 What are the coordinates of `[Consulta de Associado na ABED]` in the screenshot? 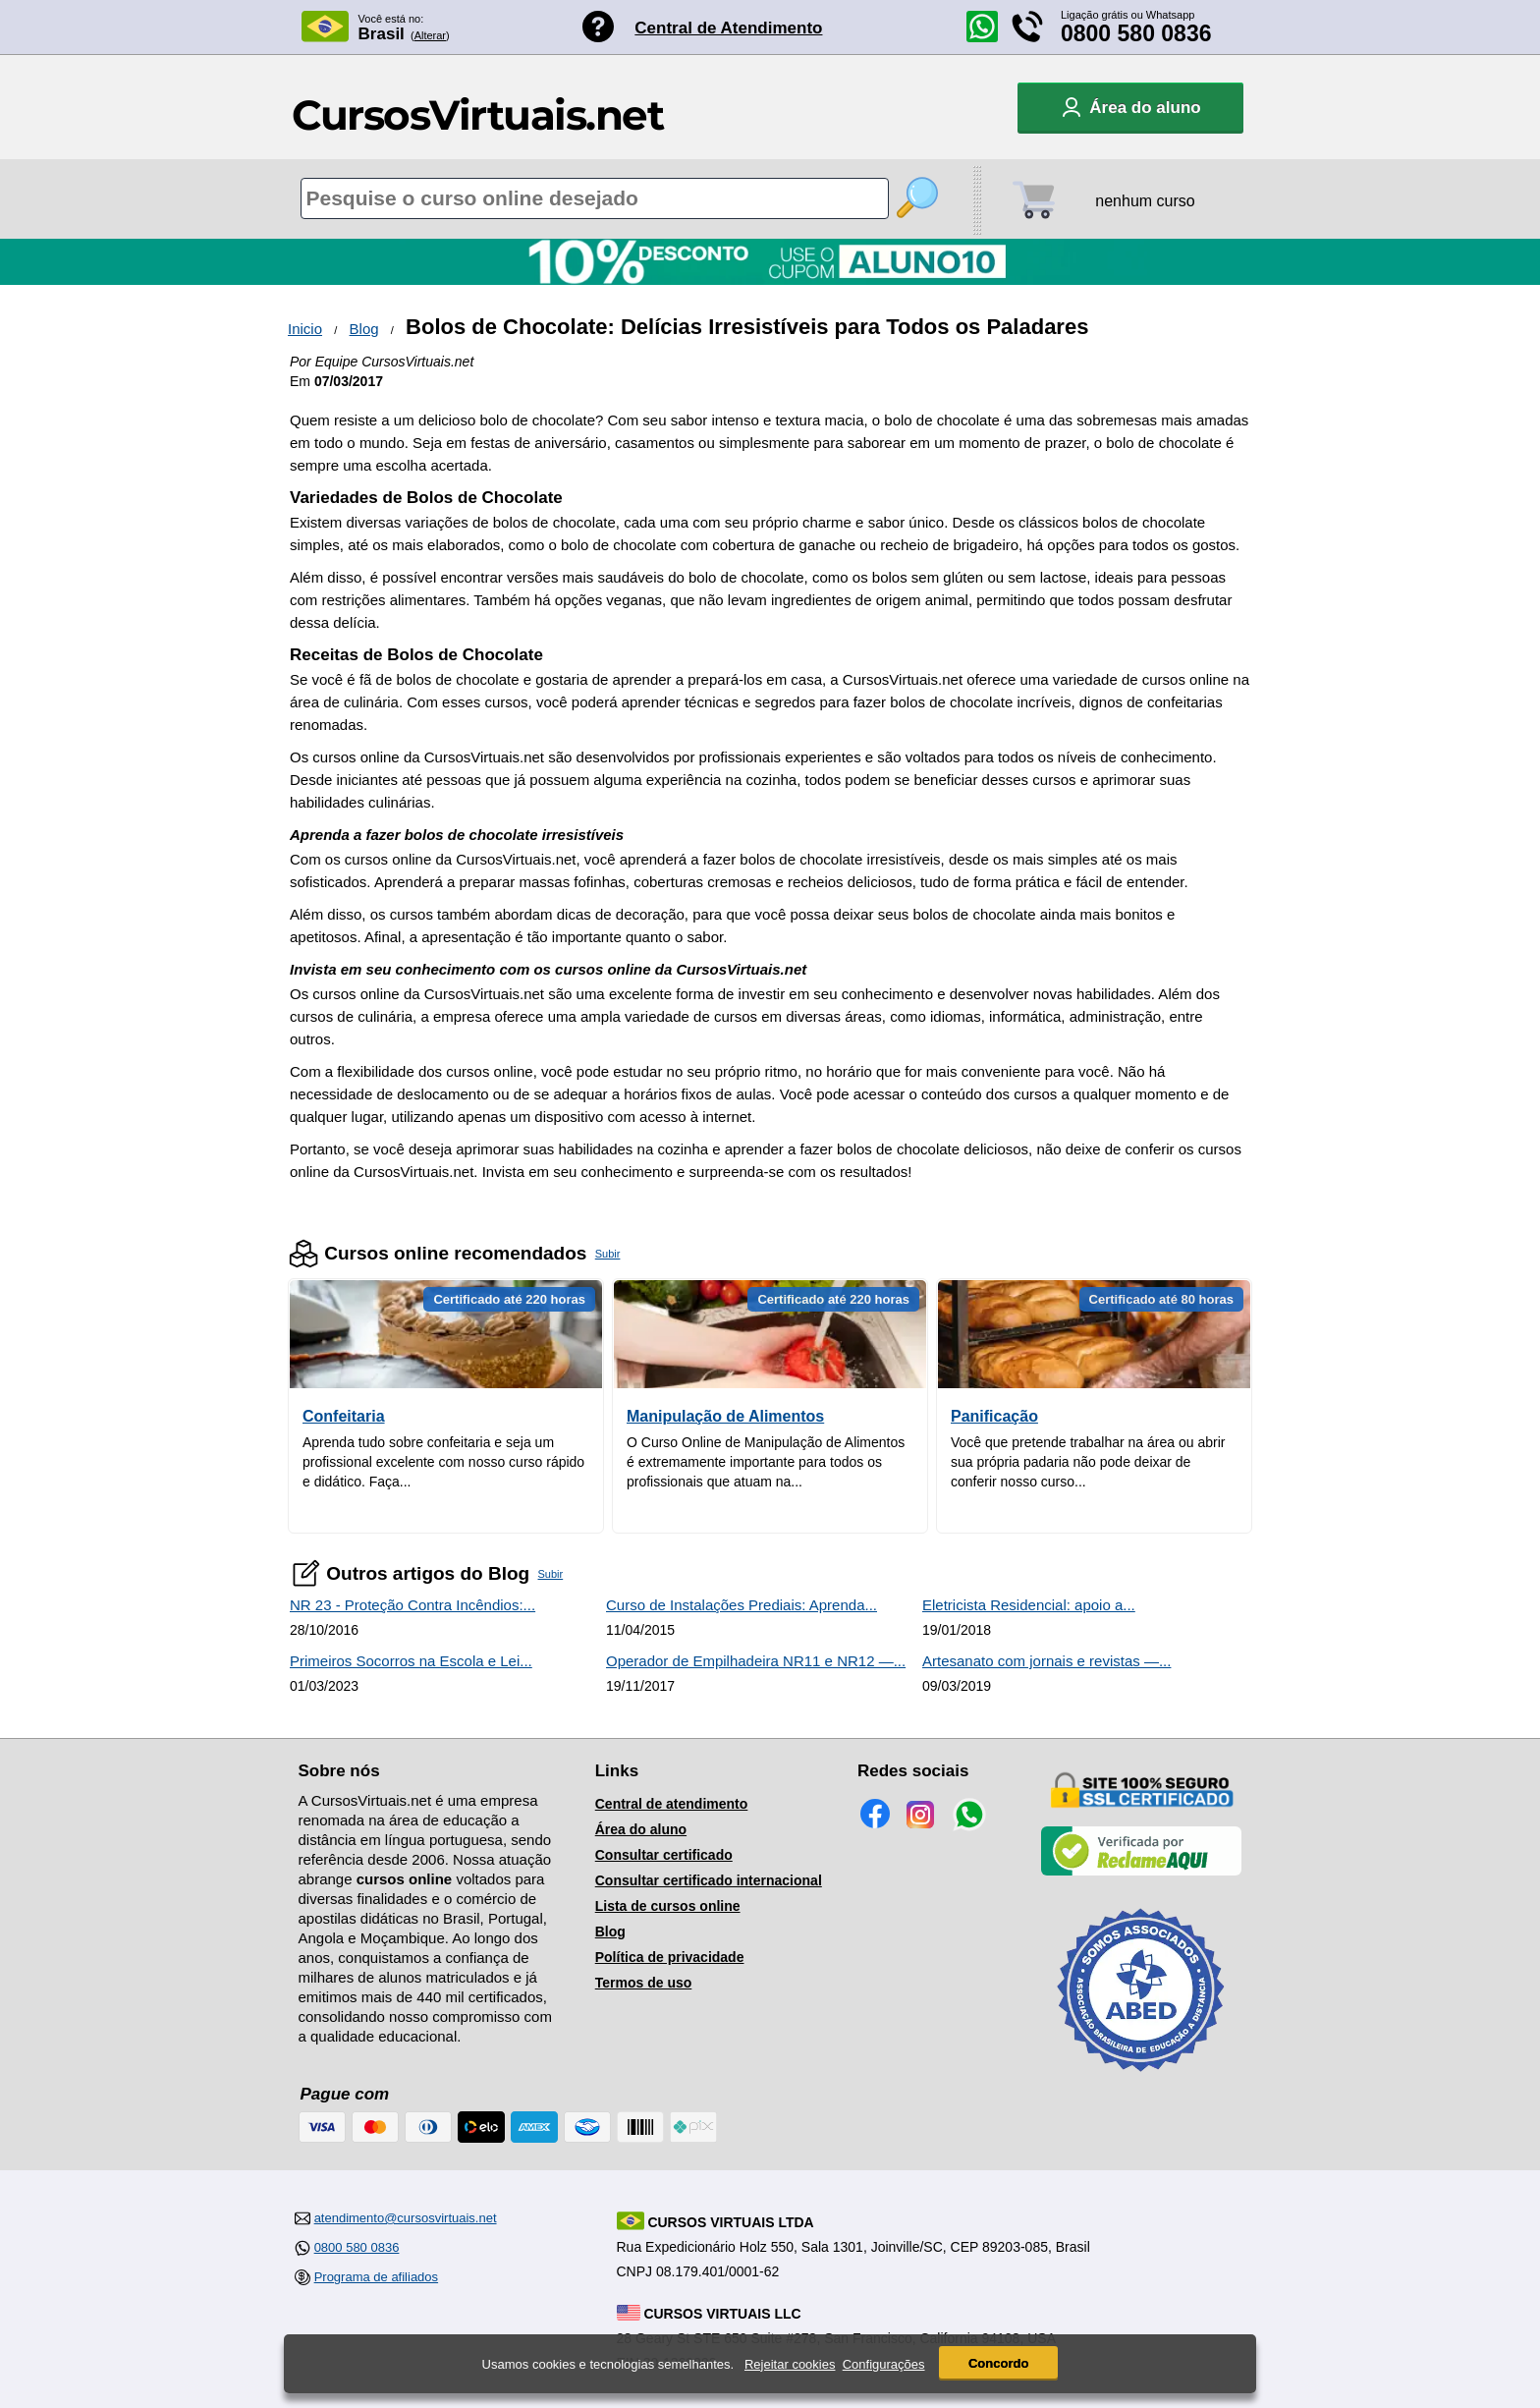 It's located at (1141, 2080).